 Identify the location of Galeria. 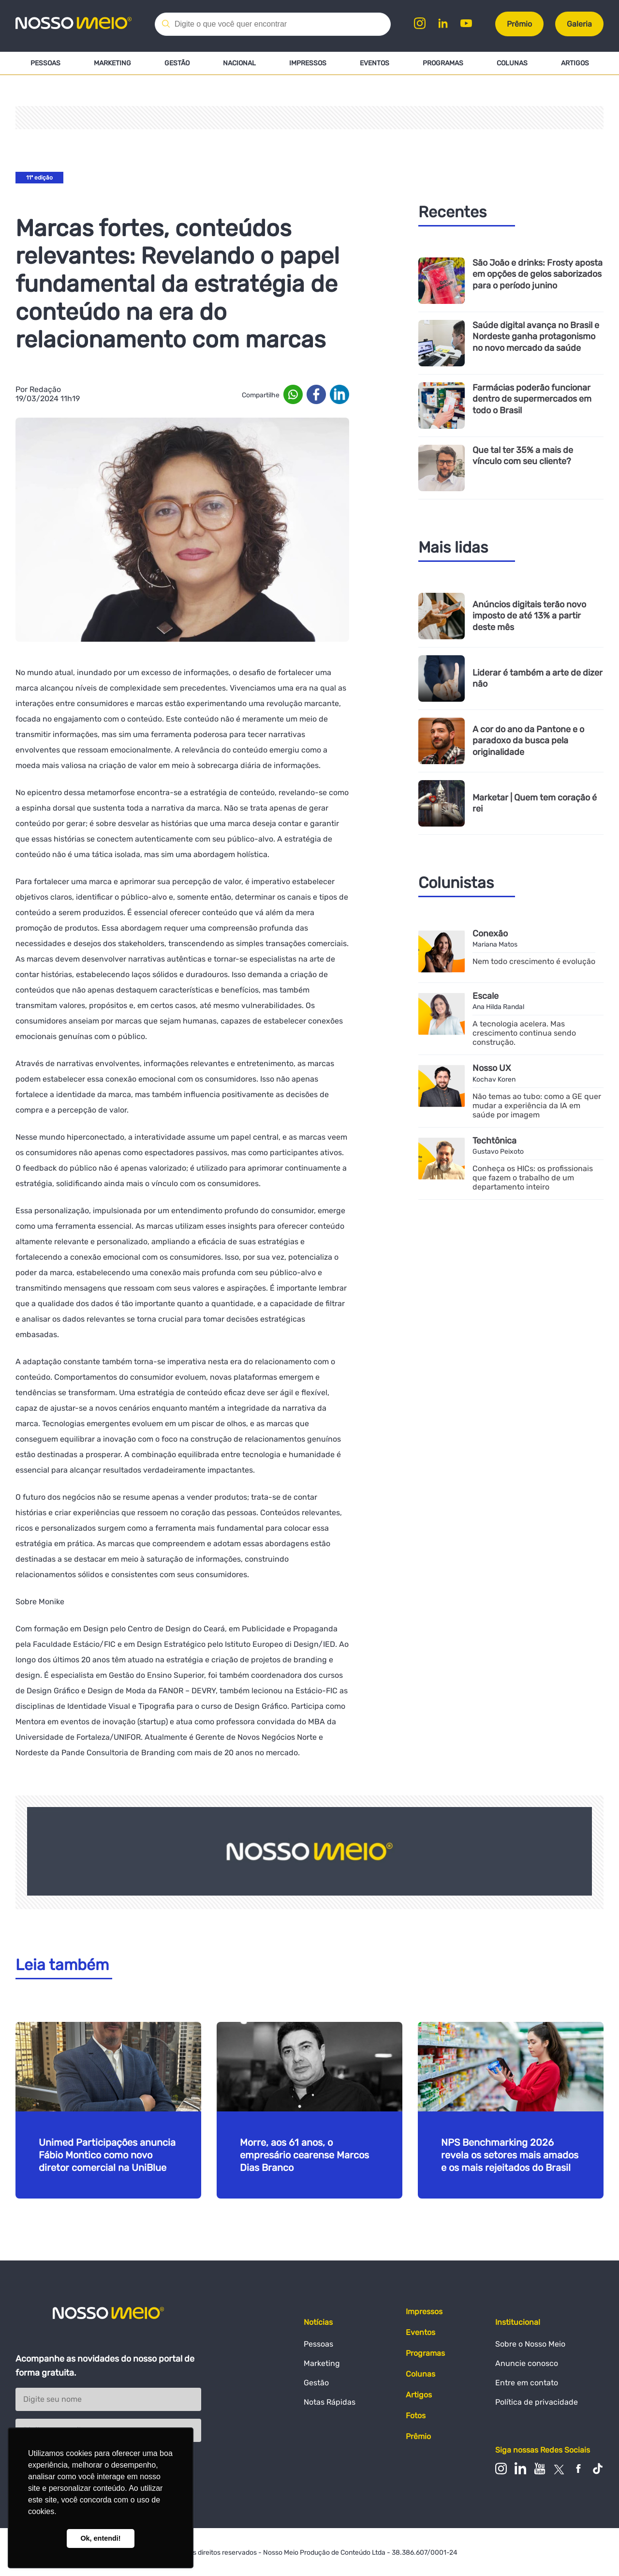
(579, 24).